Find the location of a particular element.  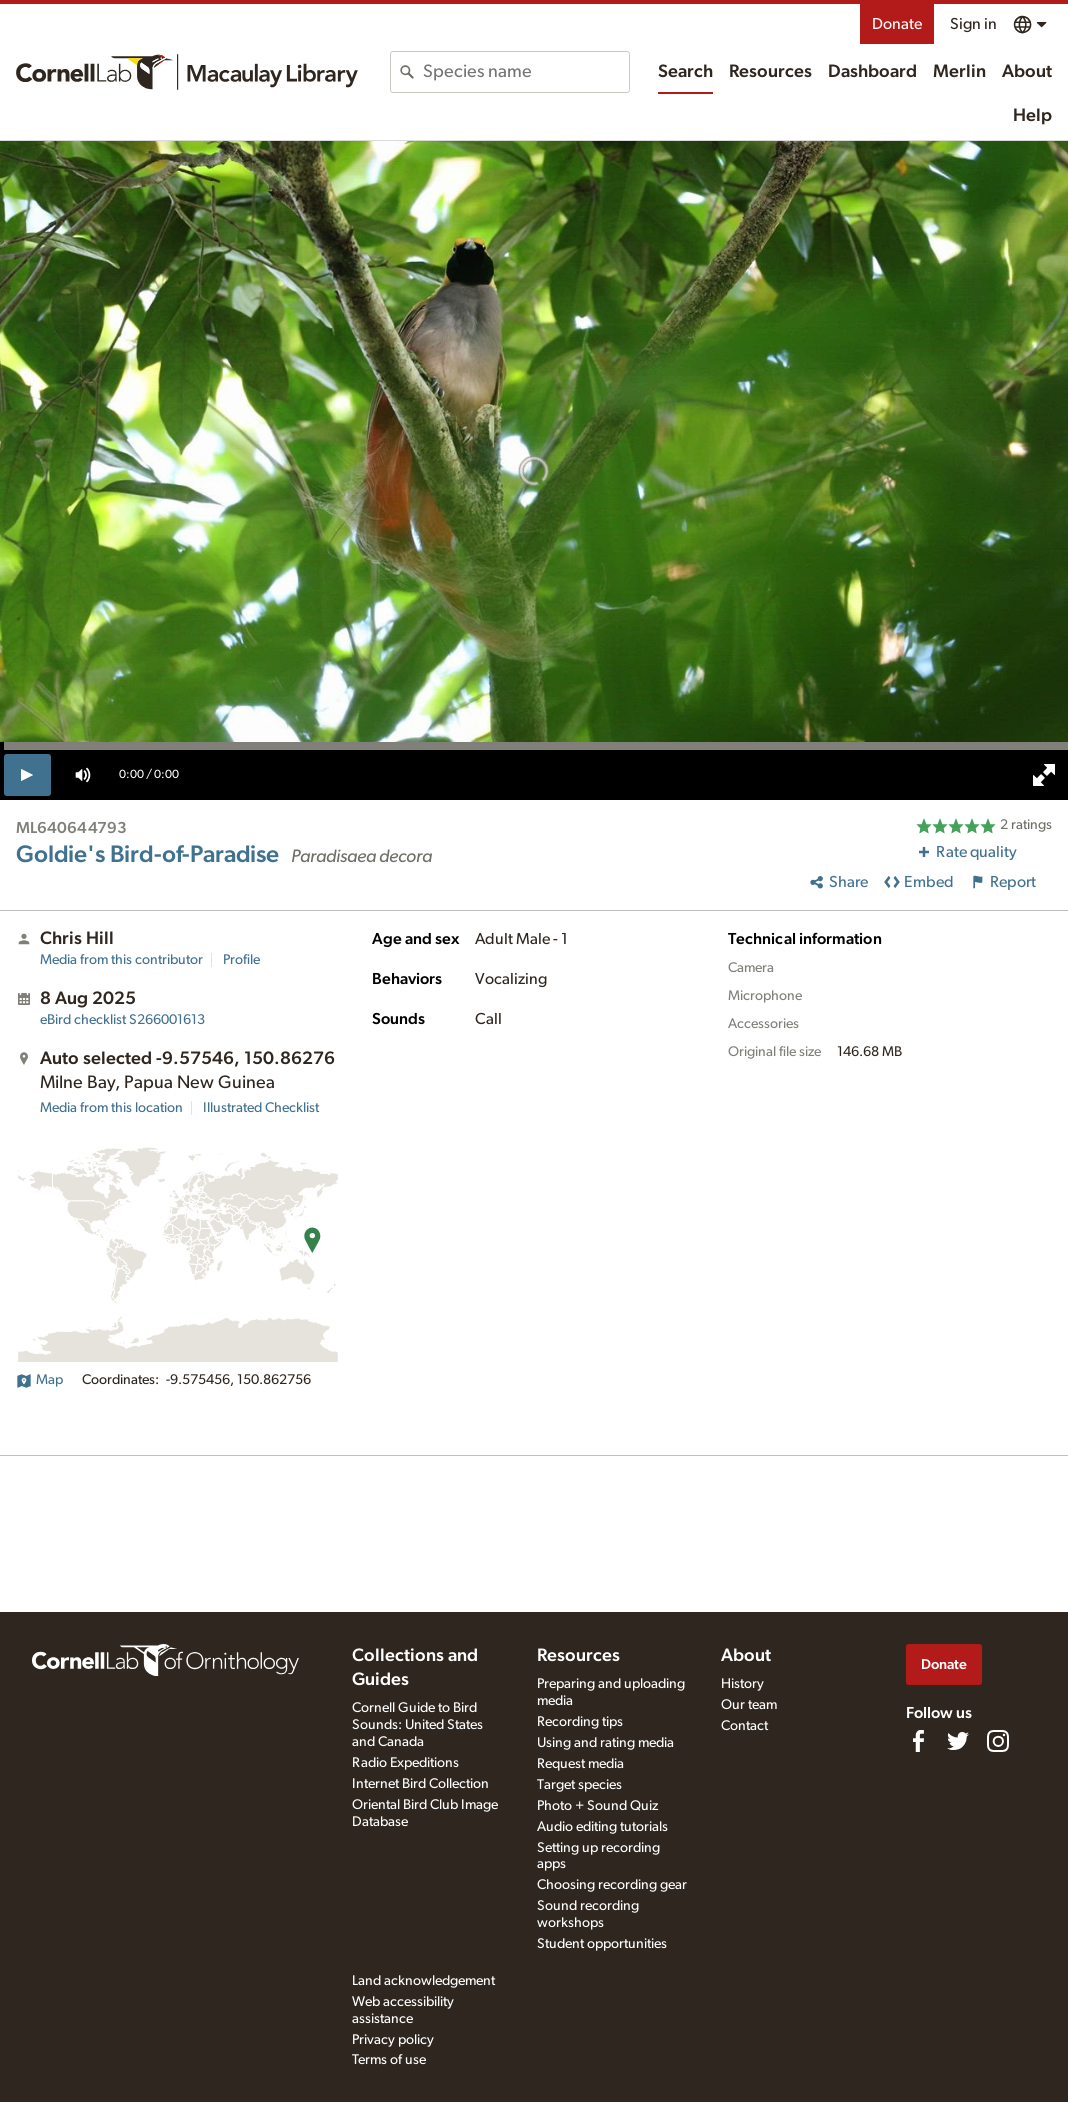

Illustrated Checklist is located at coordinates (261, 1108).